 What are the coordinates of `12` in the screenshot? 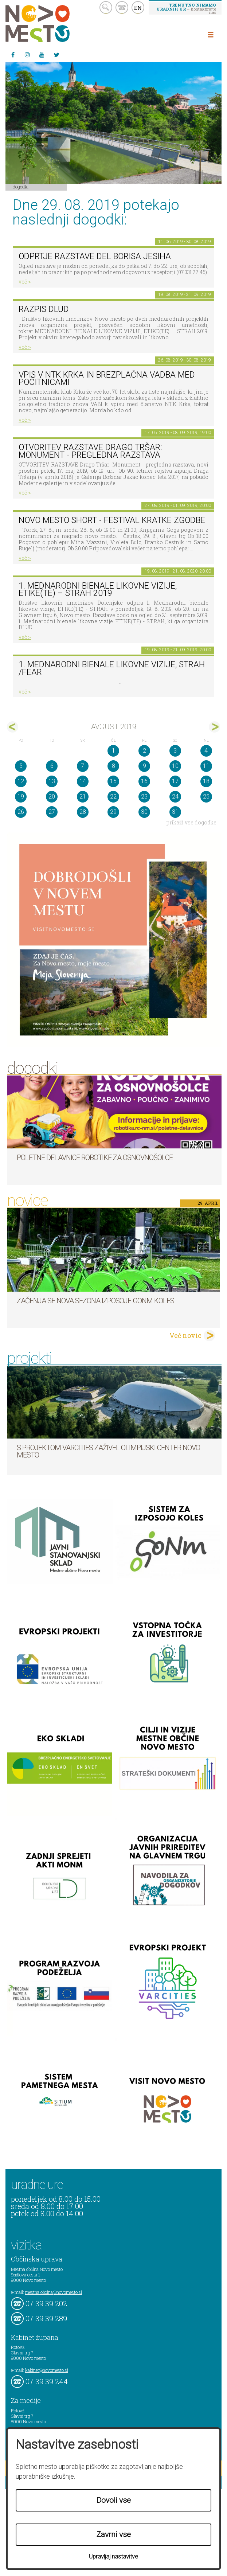 It's located at (20, 781).